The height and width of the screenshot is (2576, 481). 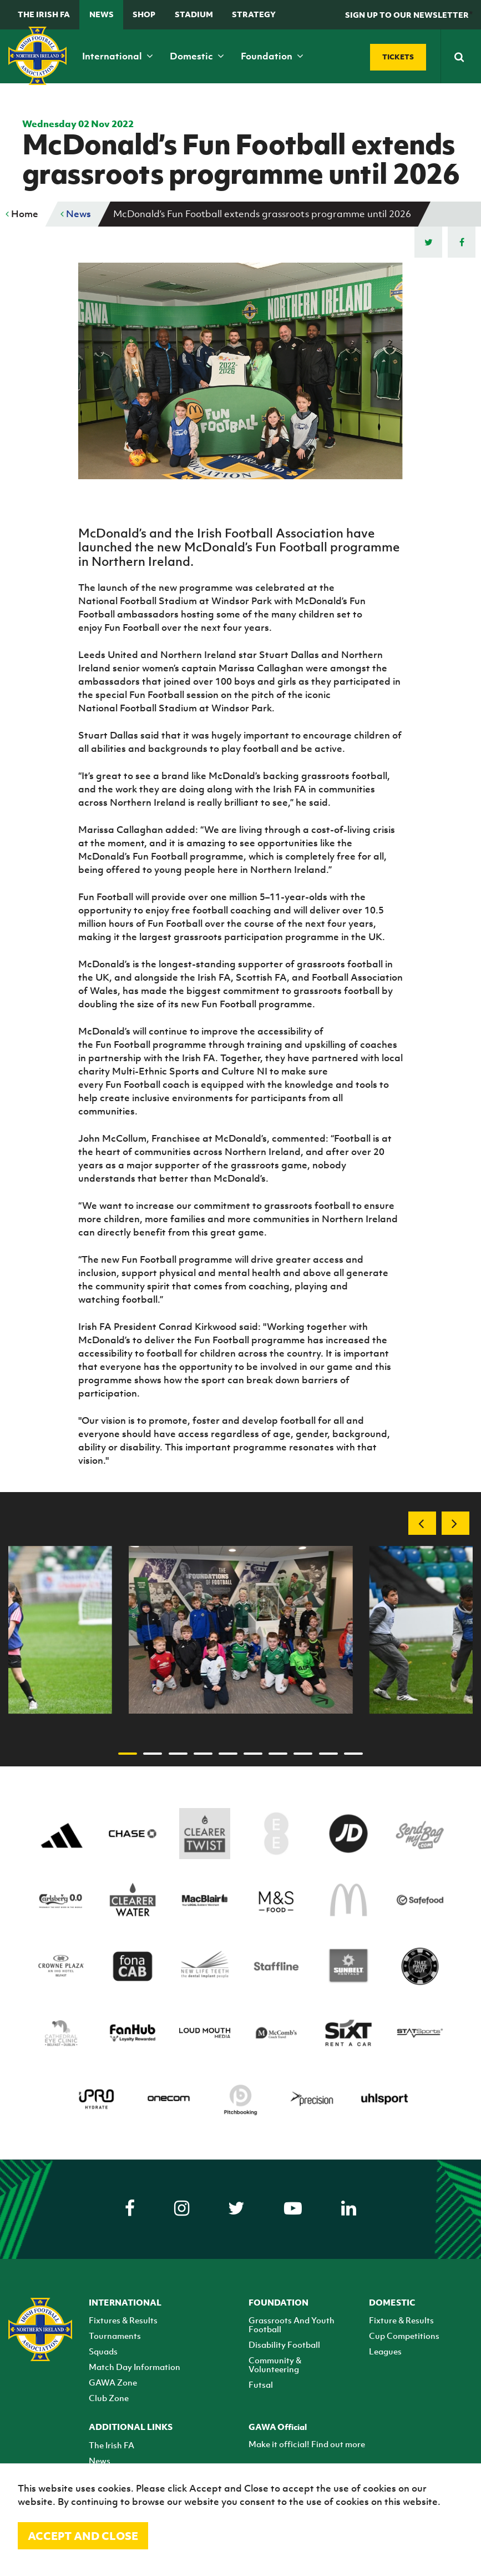 I want to click on Futsal, so click(x=261, y=2384).